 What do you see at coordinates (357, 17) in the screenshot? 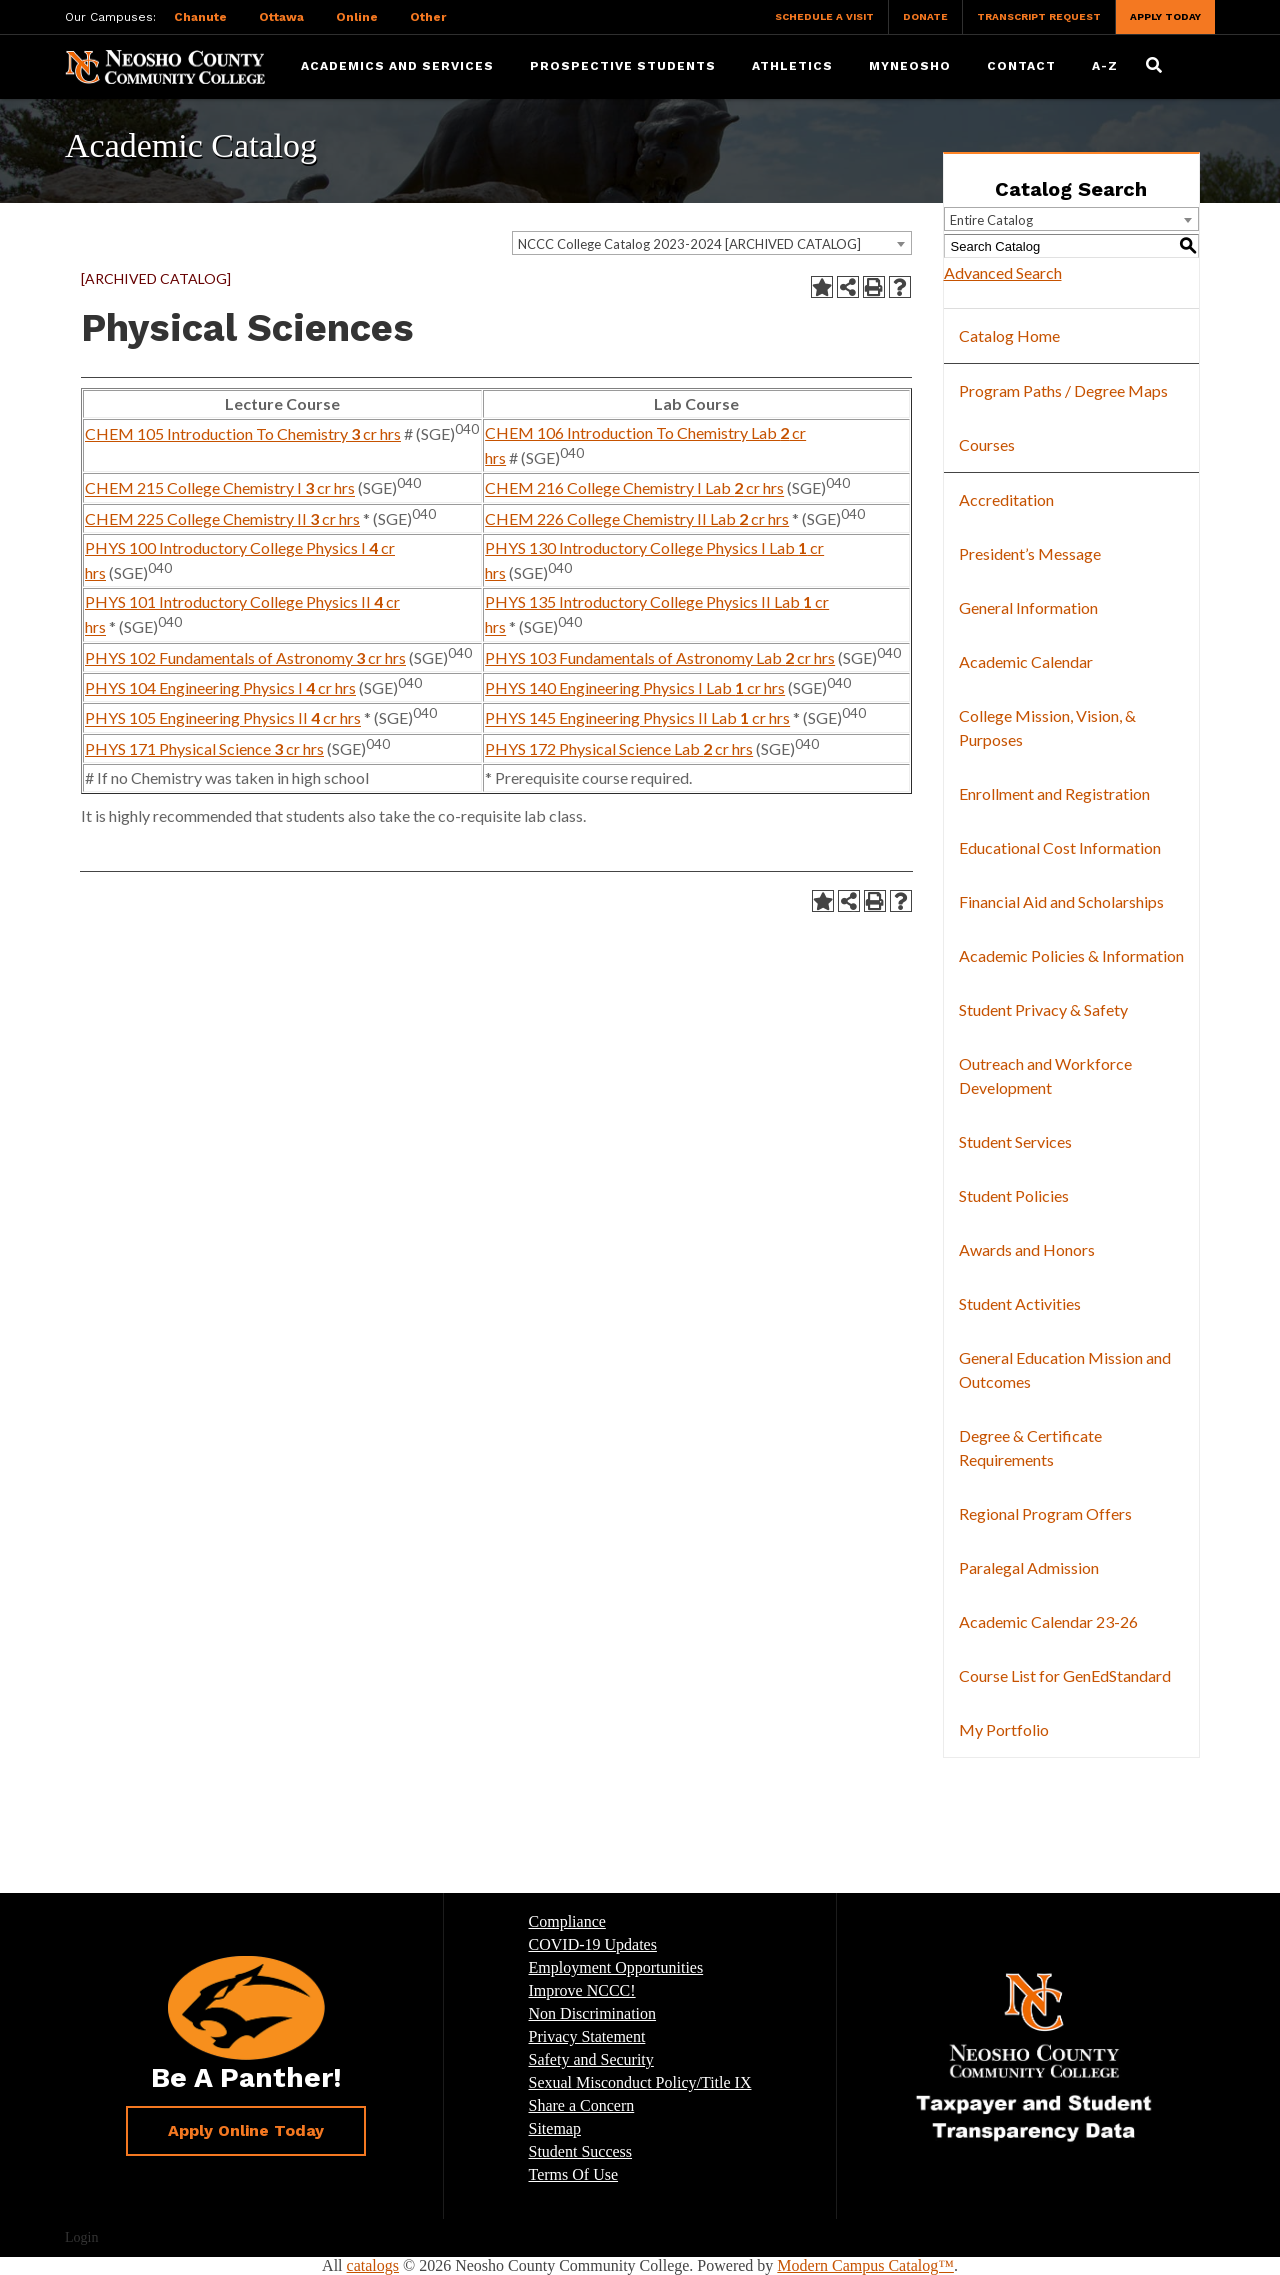
I see `Online` at bounding box center [357, 17].